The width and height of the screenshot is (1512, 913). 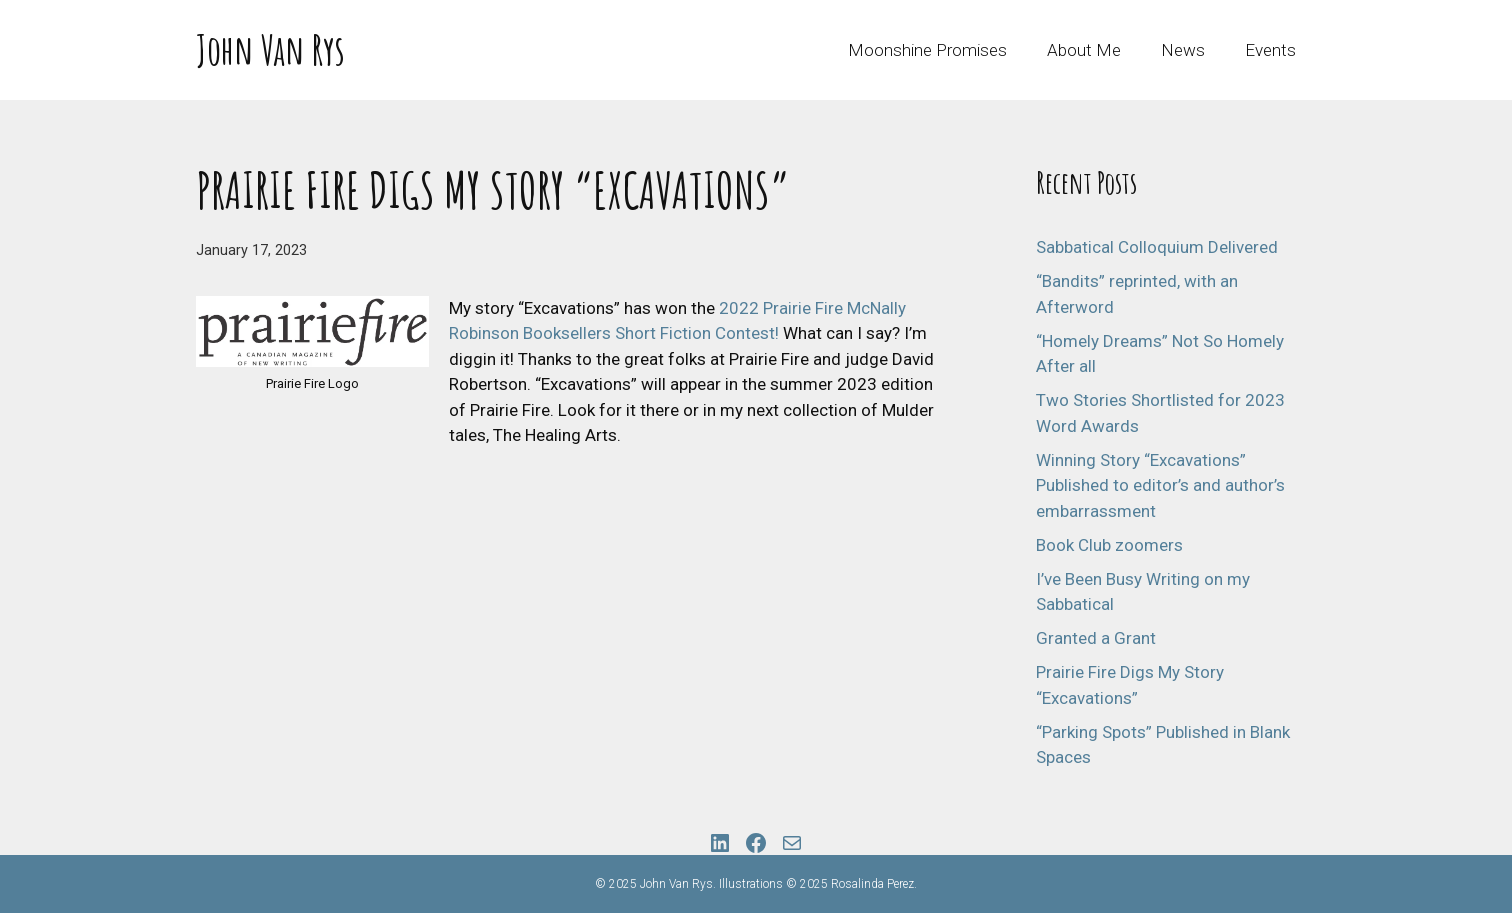 What do you see at coordinates (872, 884) in the screenshot?
I see `Rosalinda Perez` at bounding box center [872, 884].